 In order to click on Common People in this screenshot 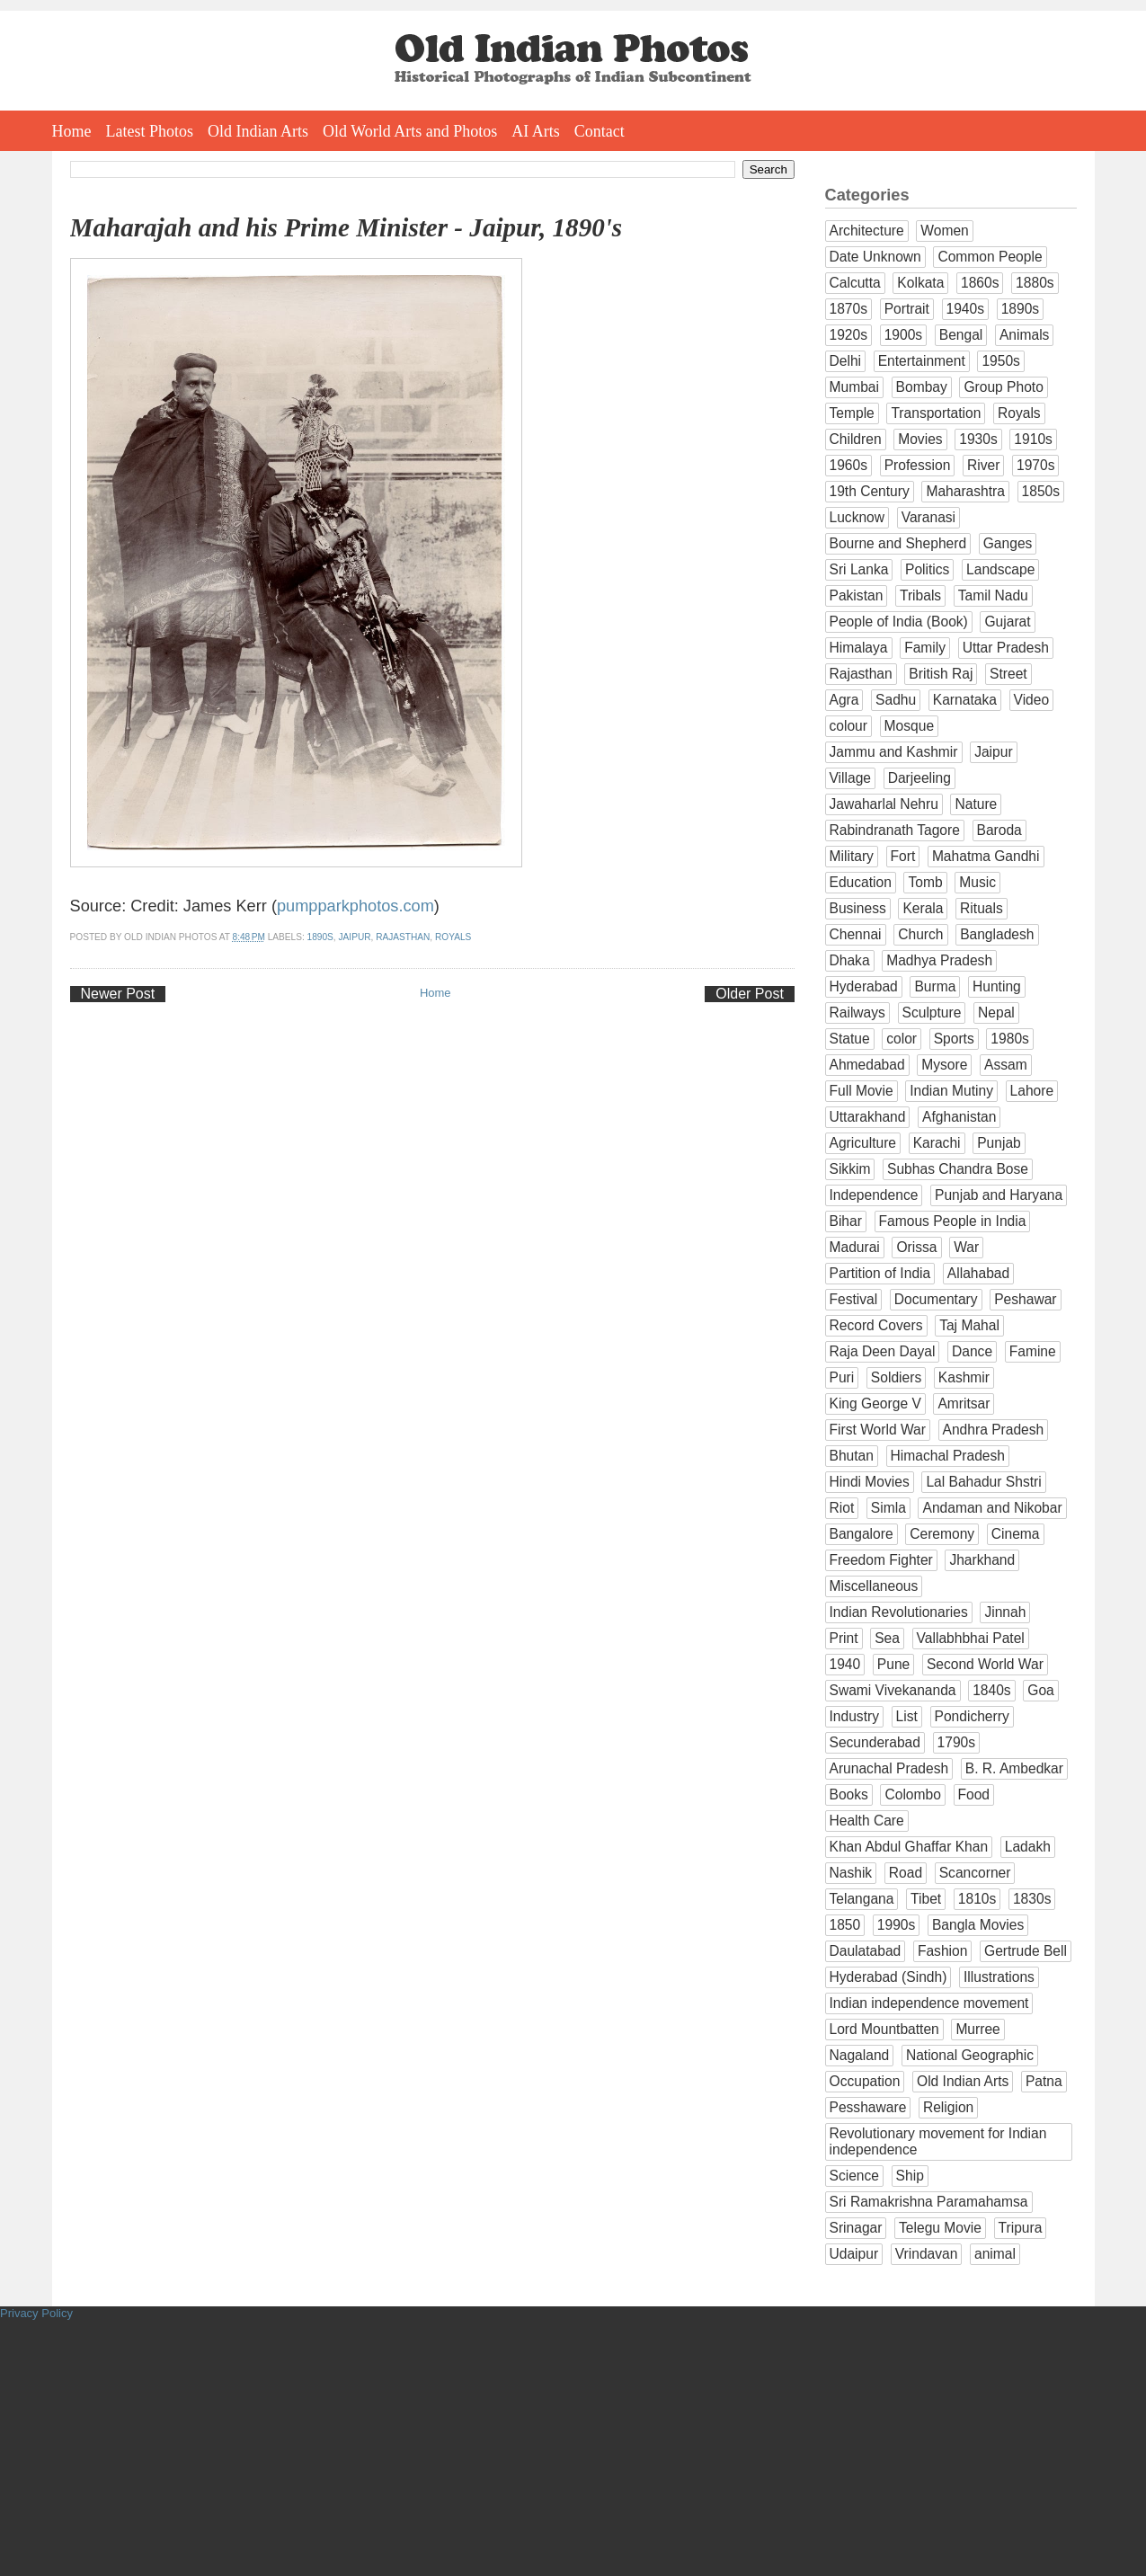, I will do `click(989, 256)`.